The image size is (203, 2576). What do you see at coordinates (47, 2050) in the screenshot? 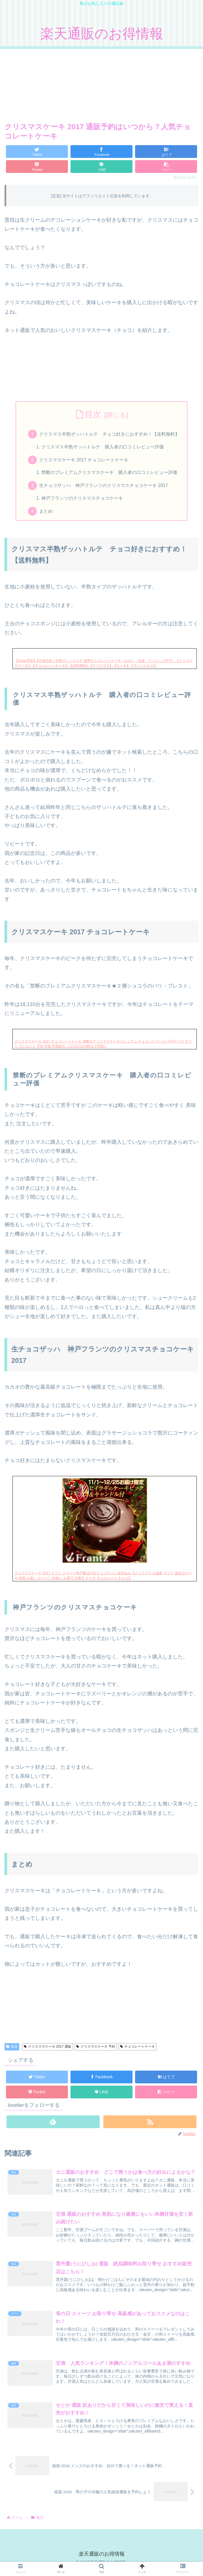
I see `クリスマスケーキ 2017 通販` at bounding box center [47, 2050].